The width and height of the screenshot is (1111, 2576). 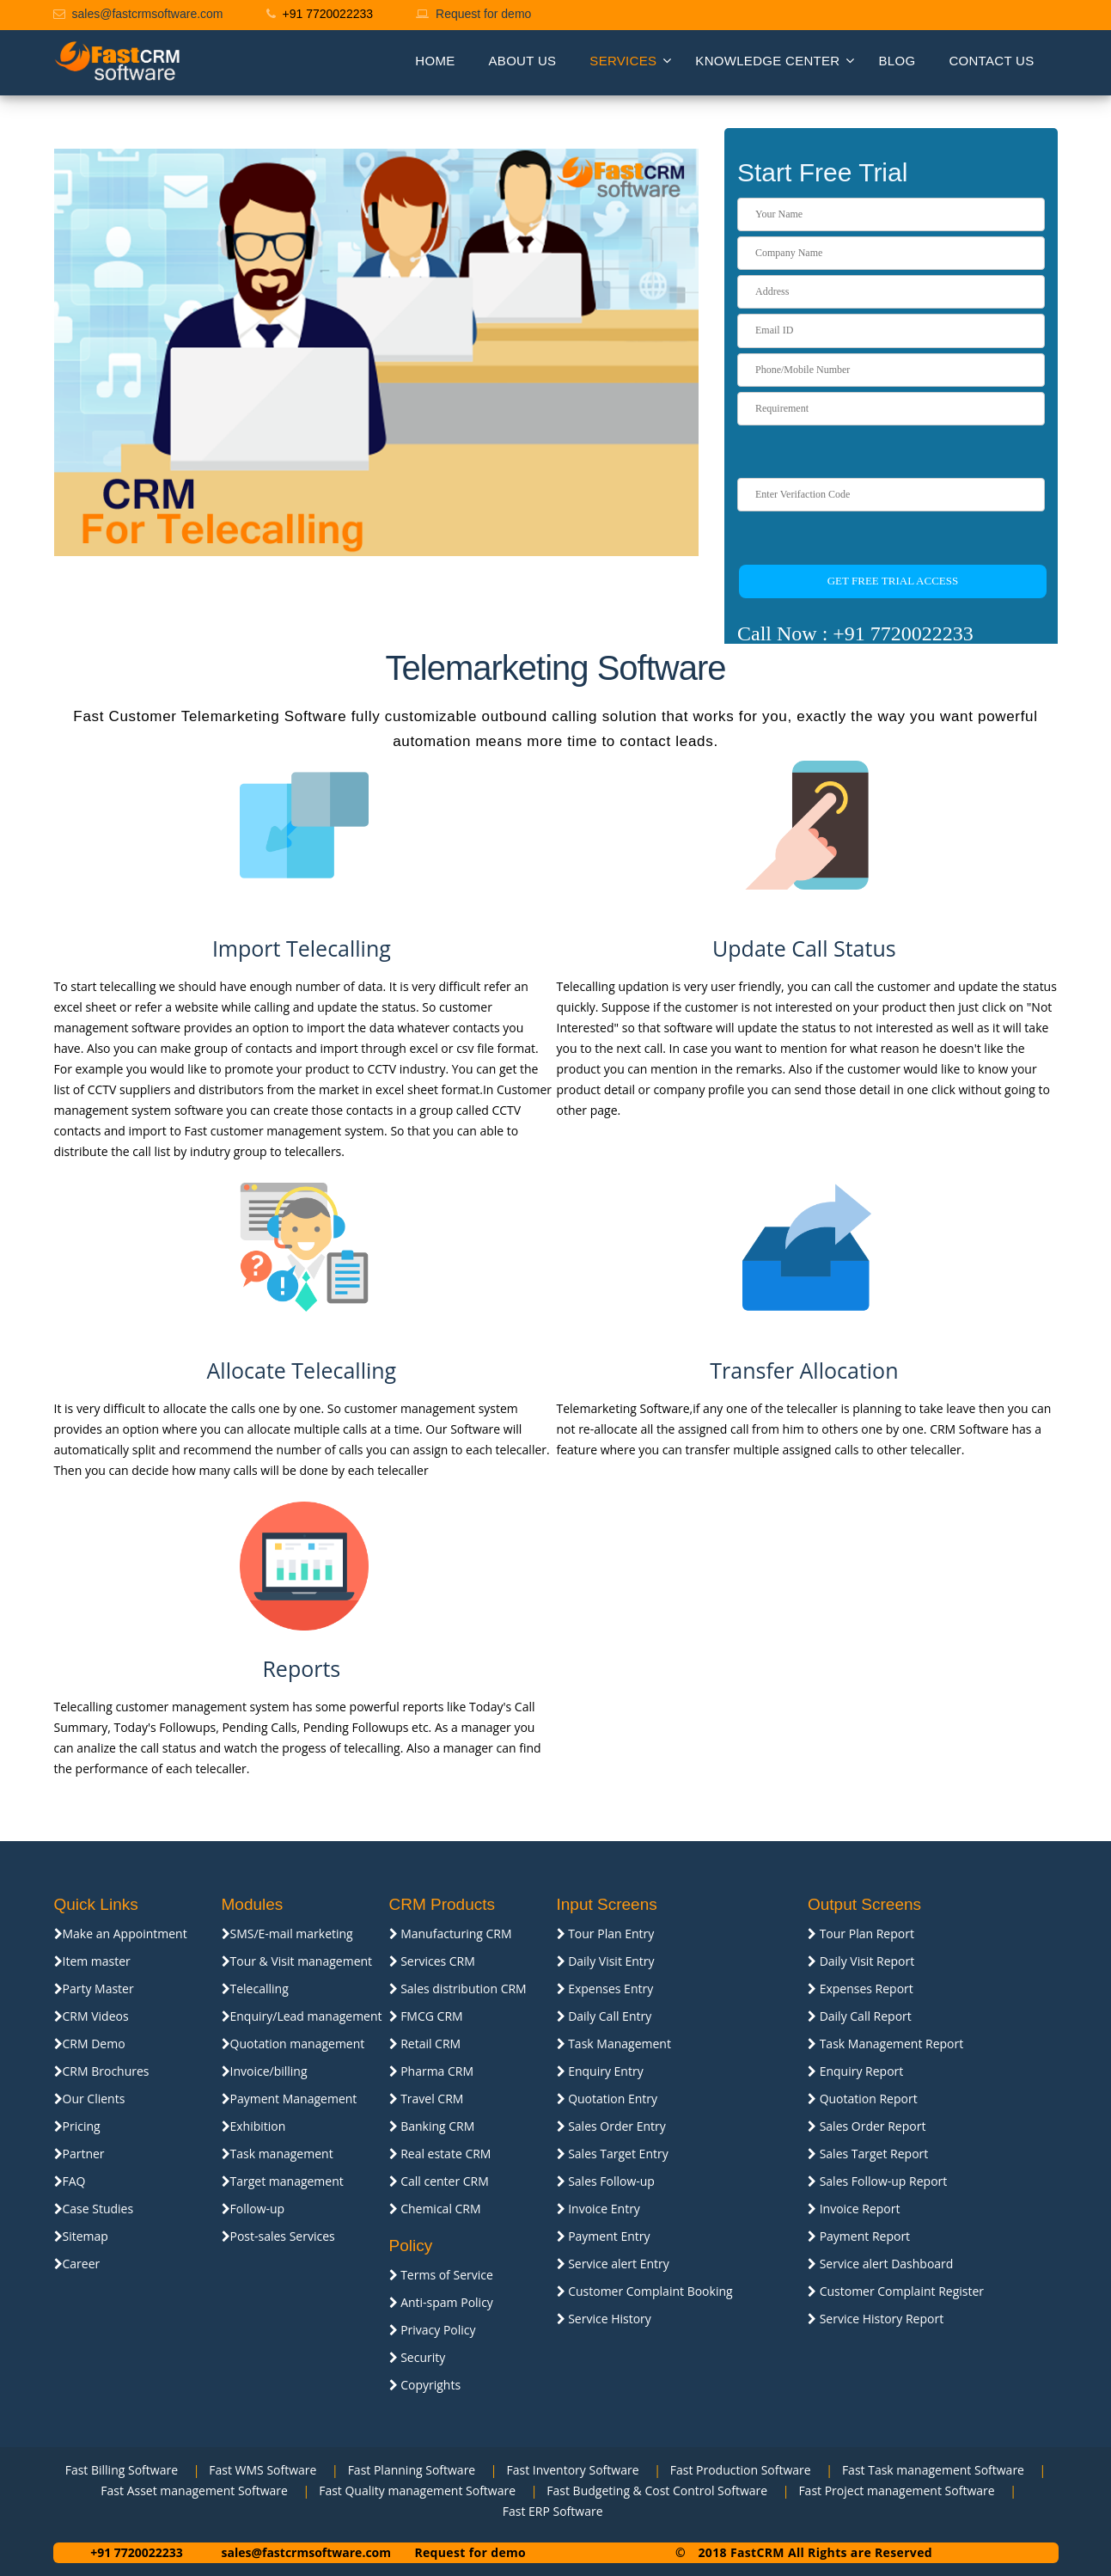 I want to click on Anti-spam Policy, so click(x=441, y=2302).